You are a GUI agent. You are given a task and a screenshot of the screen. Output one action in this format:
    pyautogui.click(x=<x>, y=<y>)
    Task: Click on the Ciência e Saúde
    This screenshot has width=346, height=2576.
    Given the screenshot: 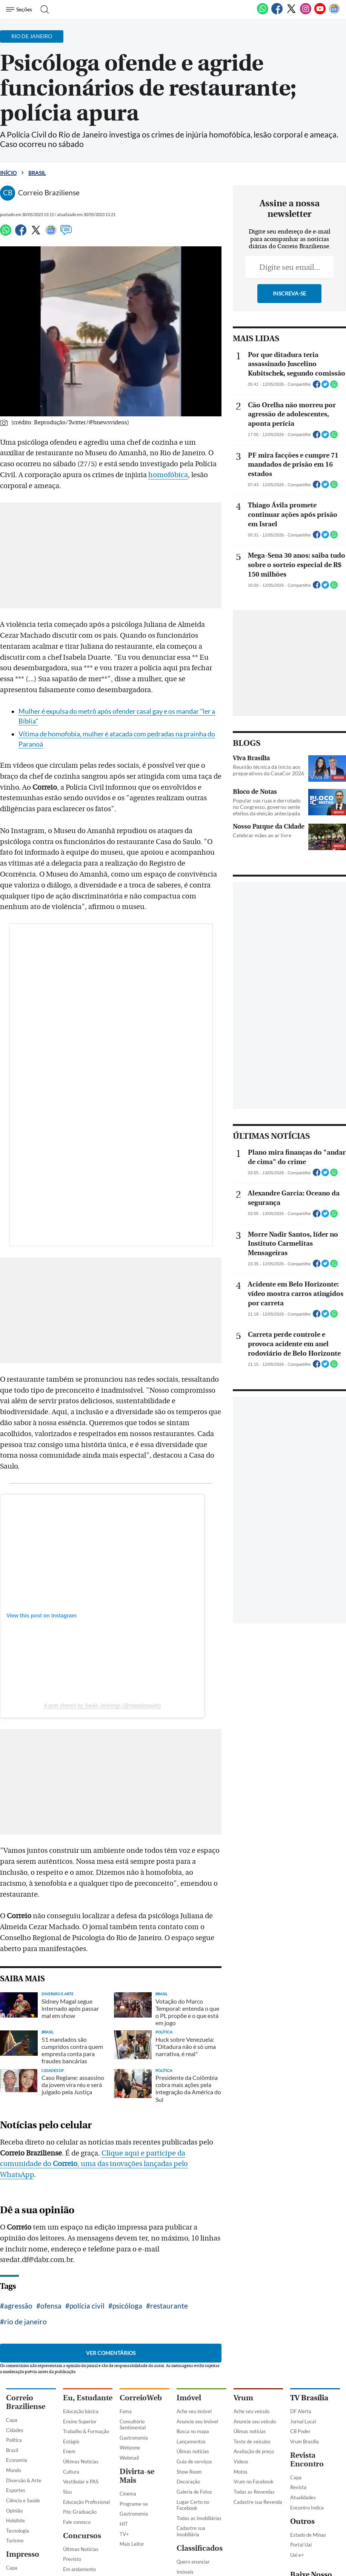 What is the action you would take?
    pyautogui.click(x=23, y=2500)
    